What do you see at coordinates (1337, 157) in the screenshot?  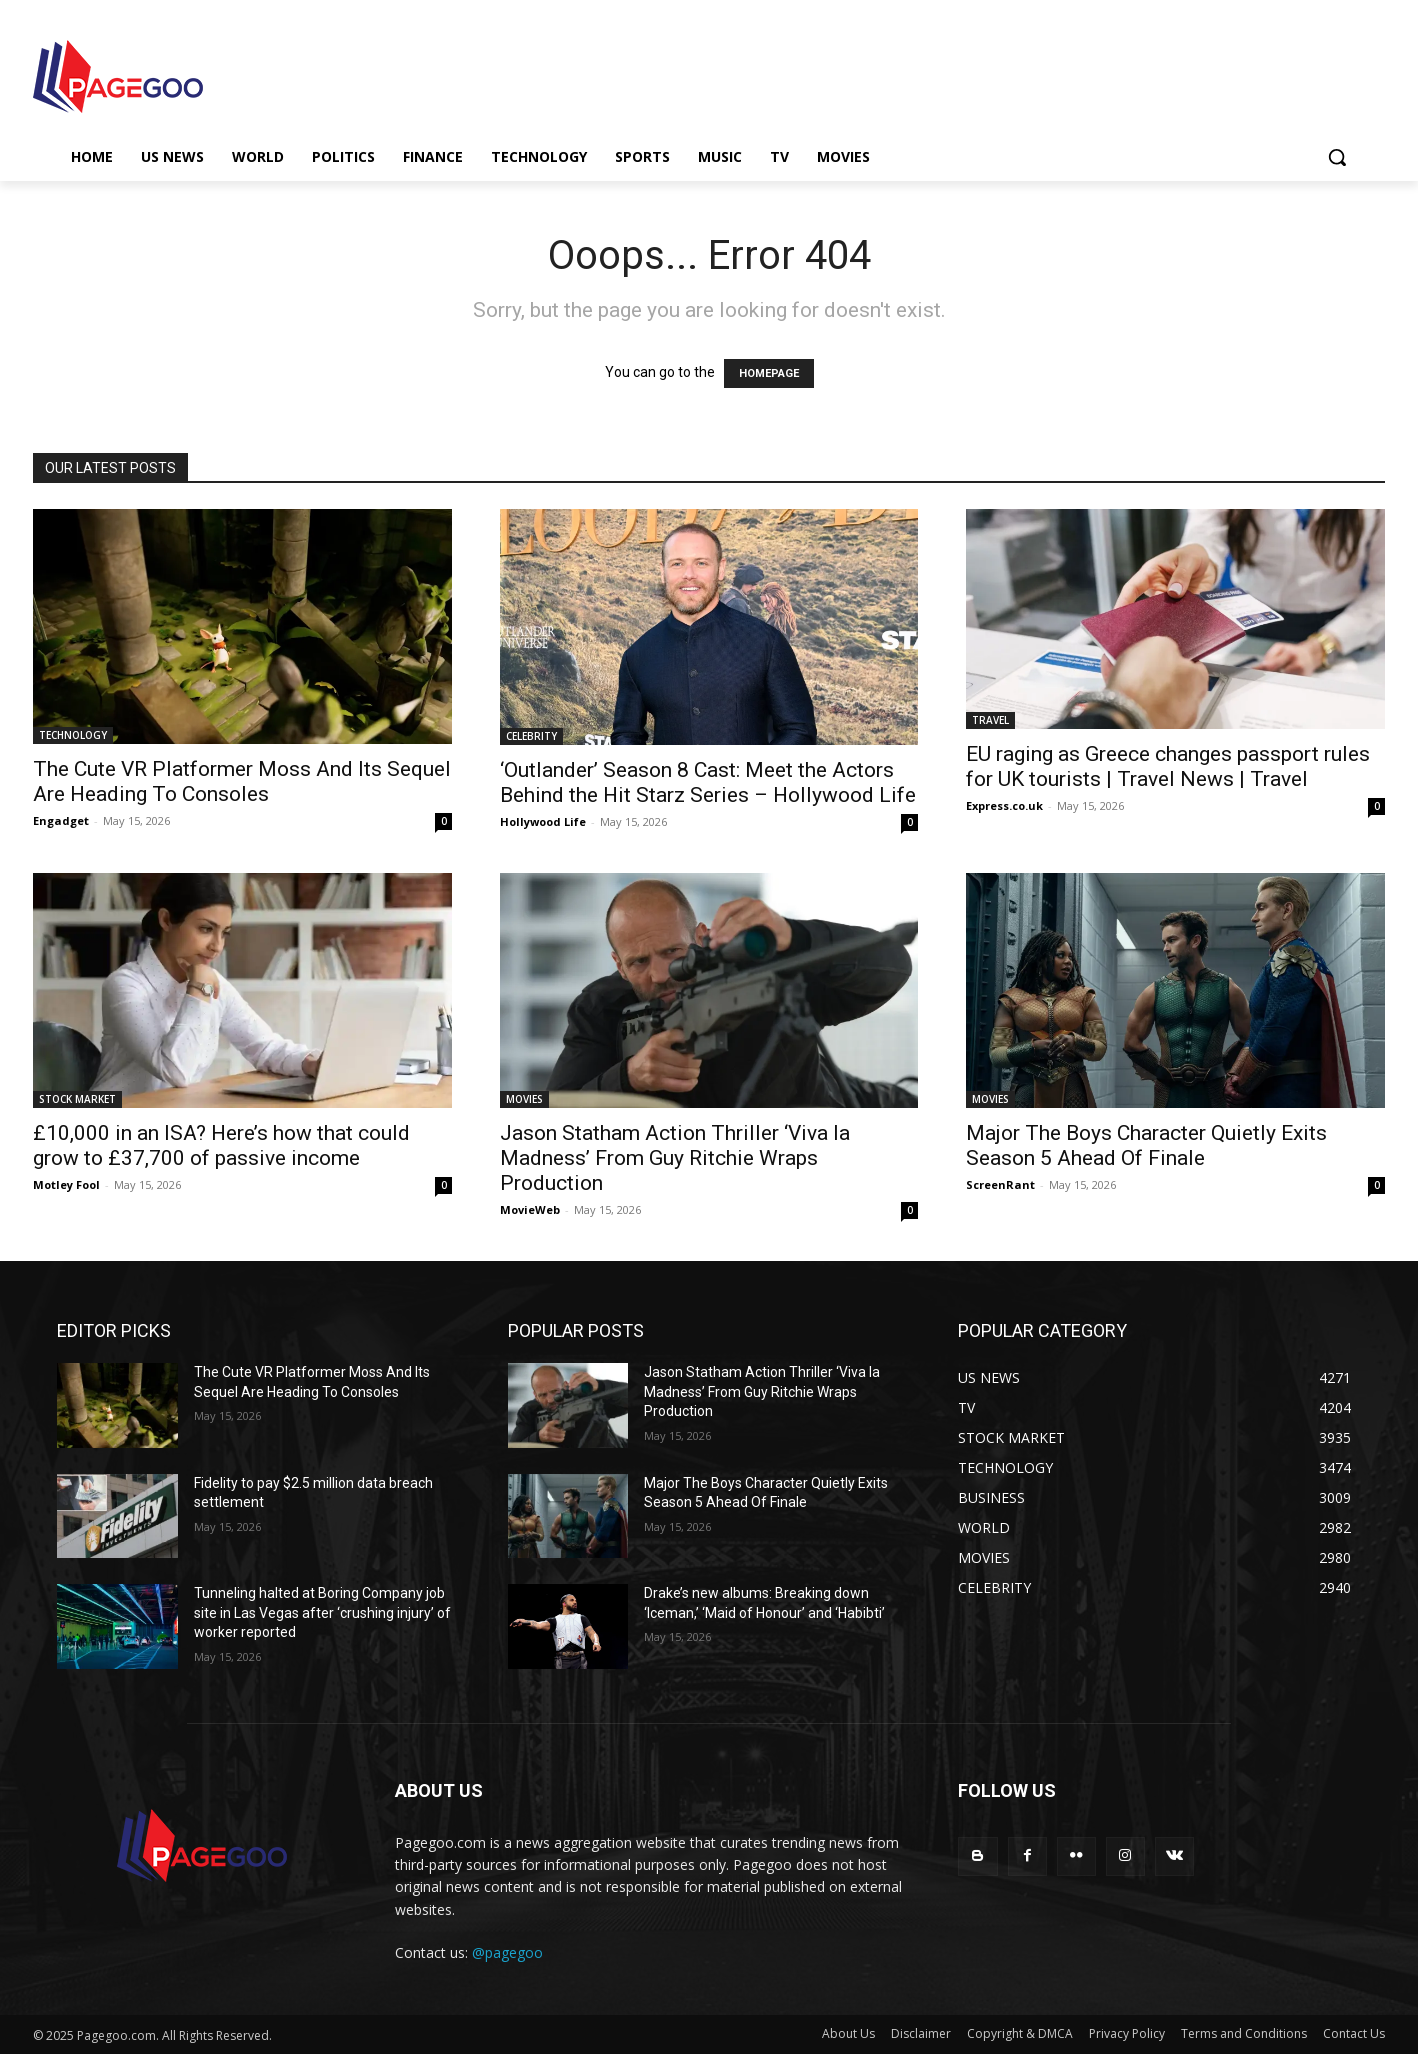 I see `[button]` at bounding box center [1337, 157].